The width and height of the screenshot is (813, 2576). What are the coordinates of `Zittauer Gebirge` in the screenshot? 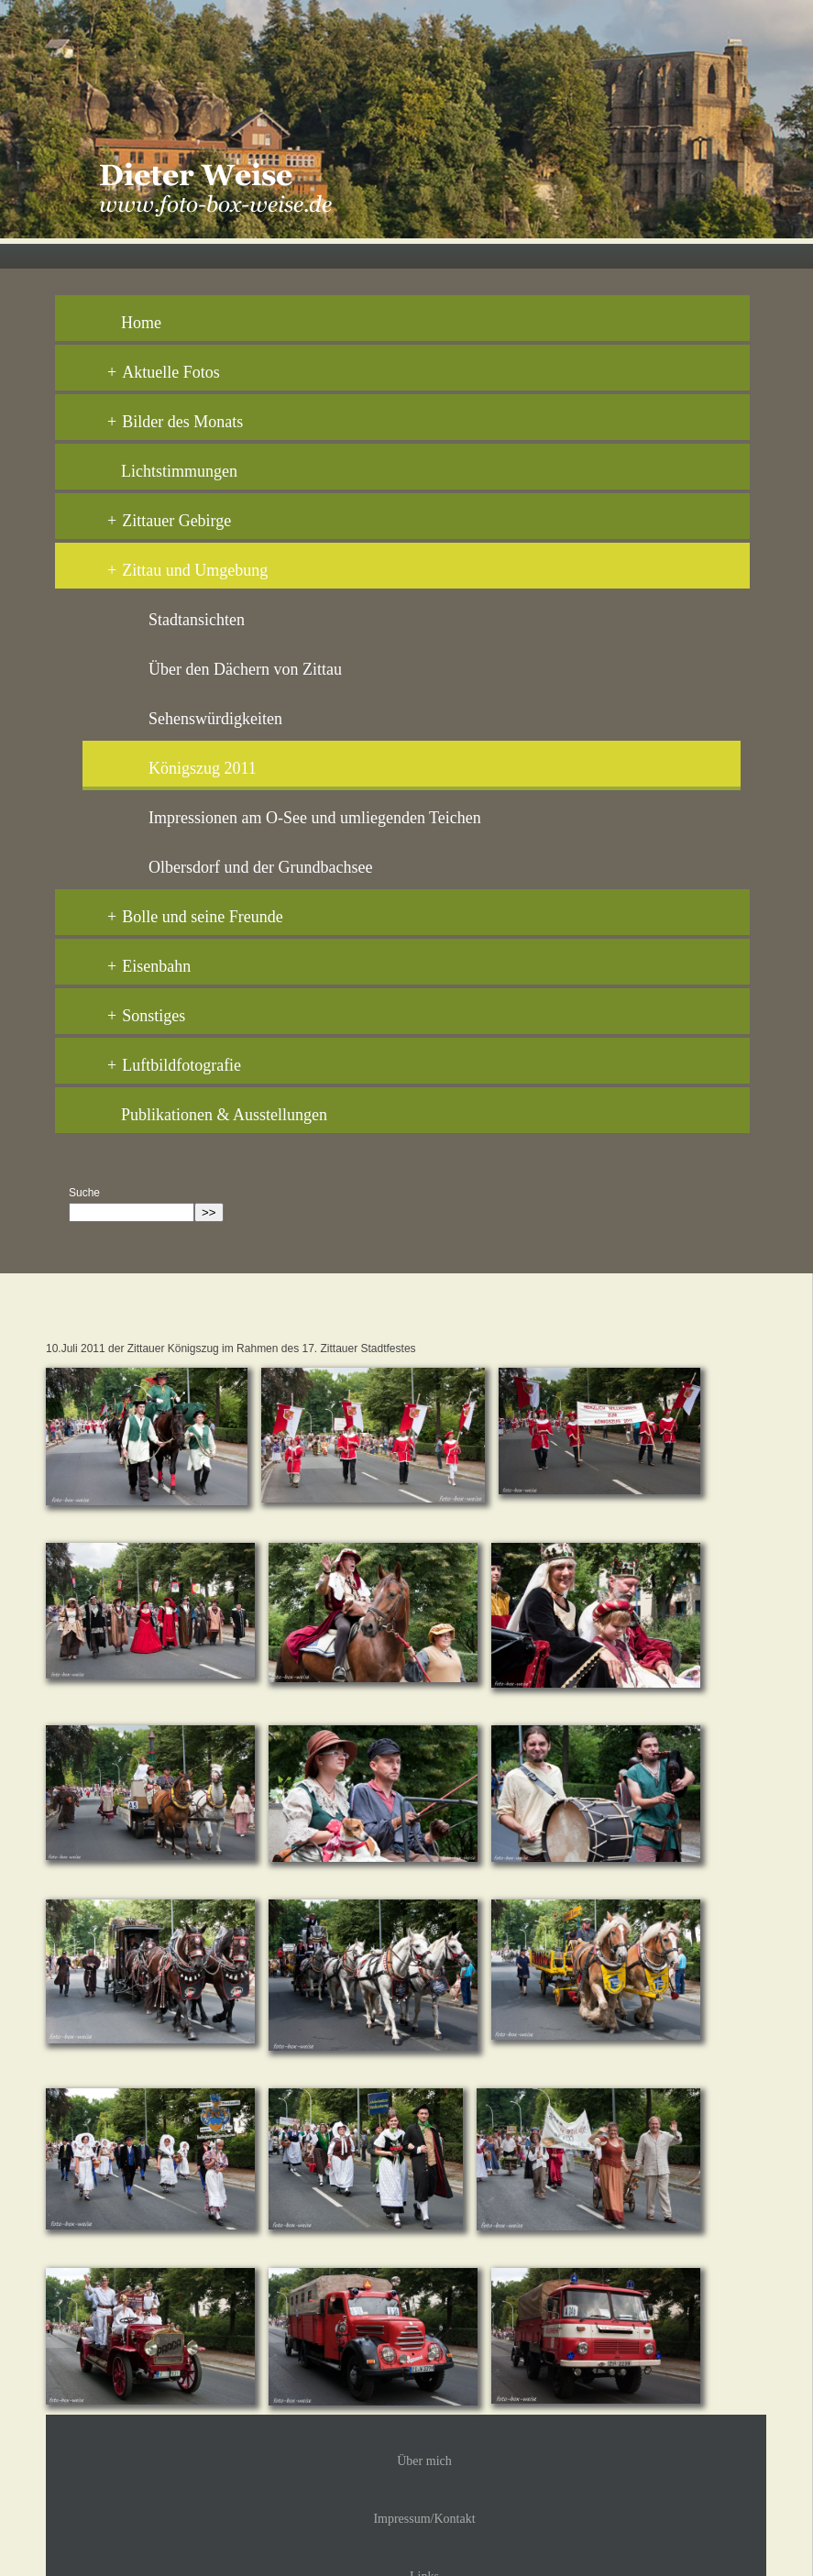 It's located at (169, 521).